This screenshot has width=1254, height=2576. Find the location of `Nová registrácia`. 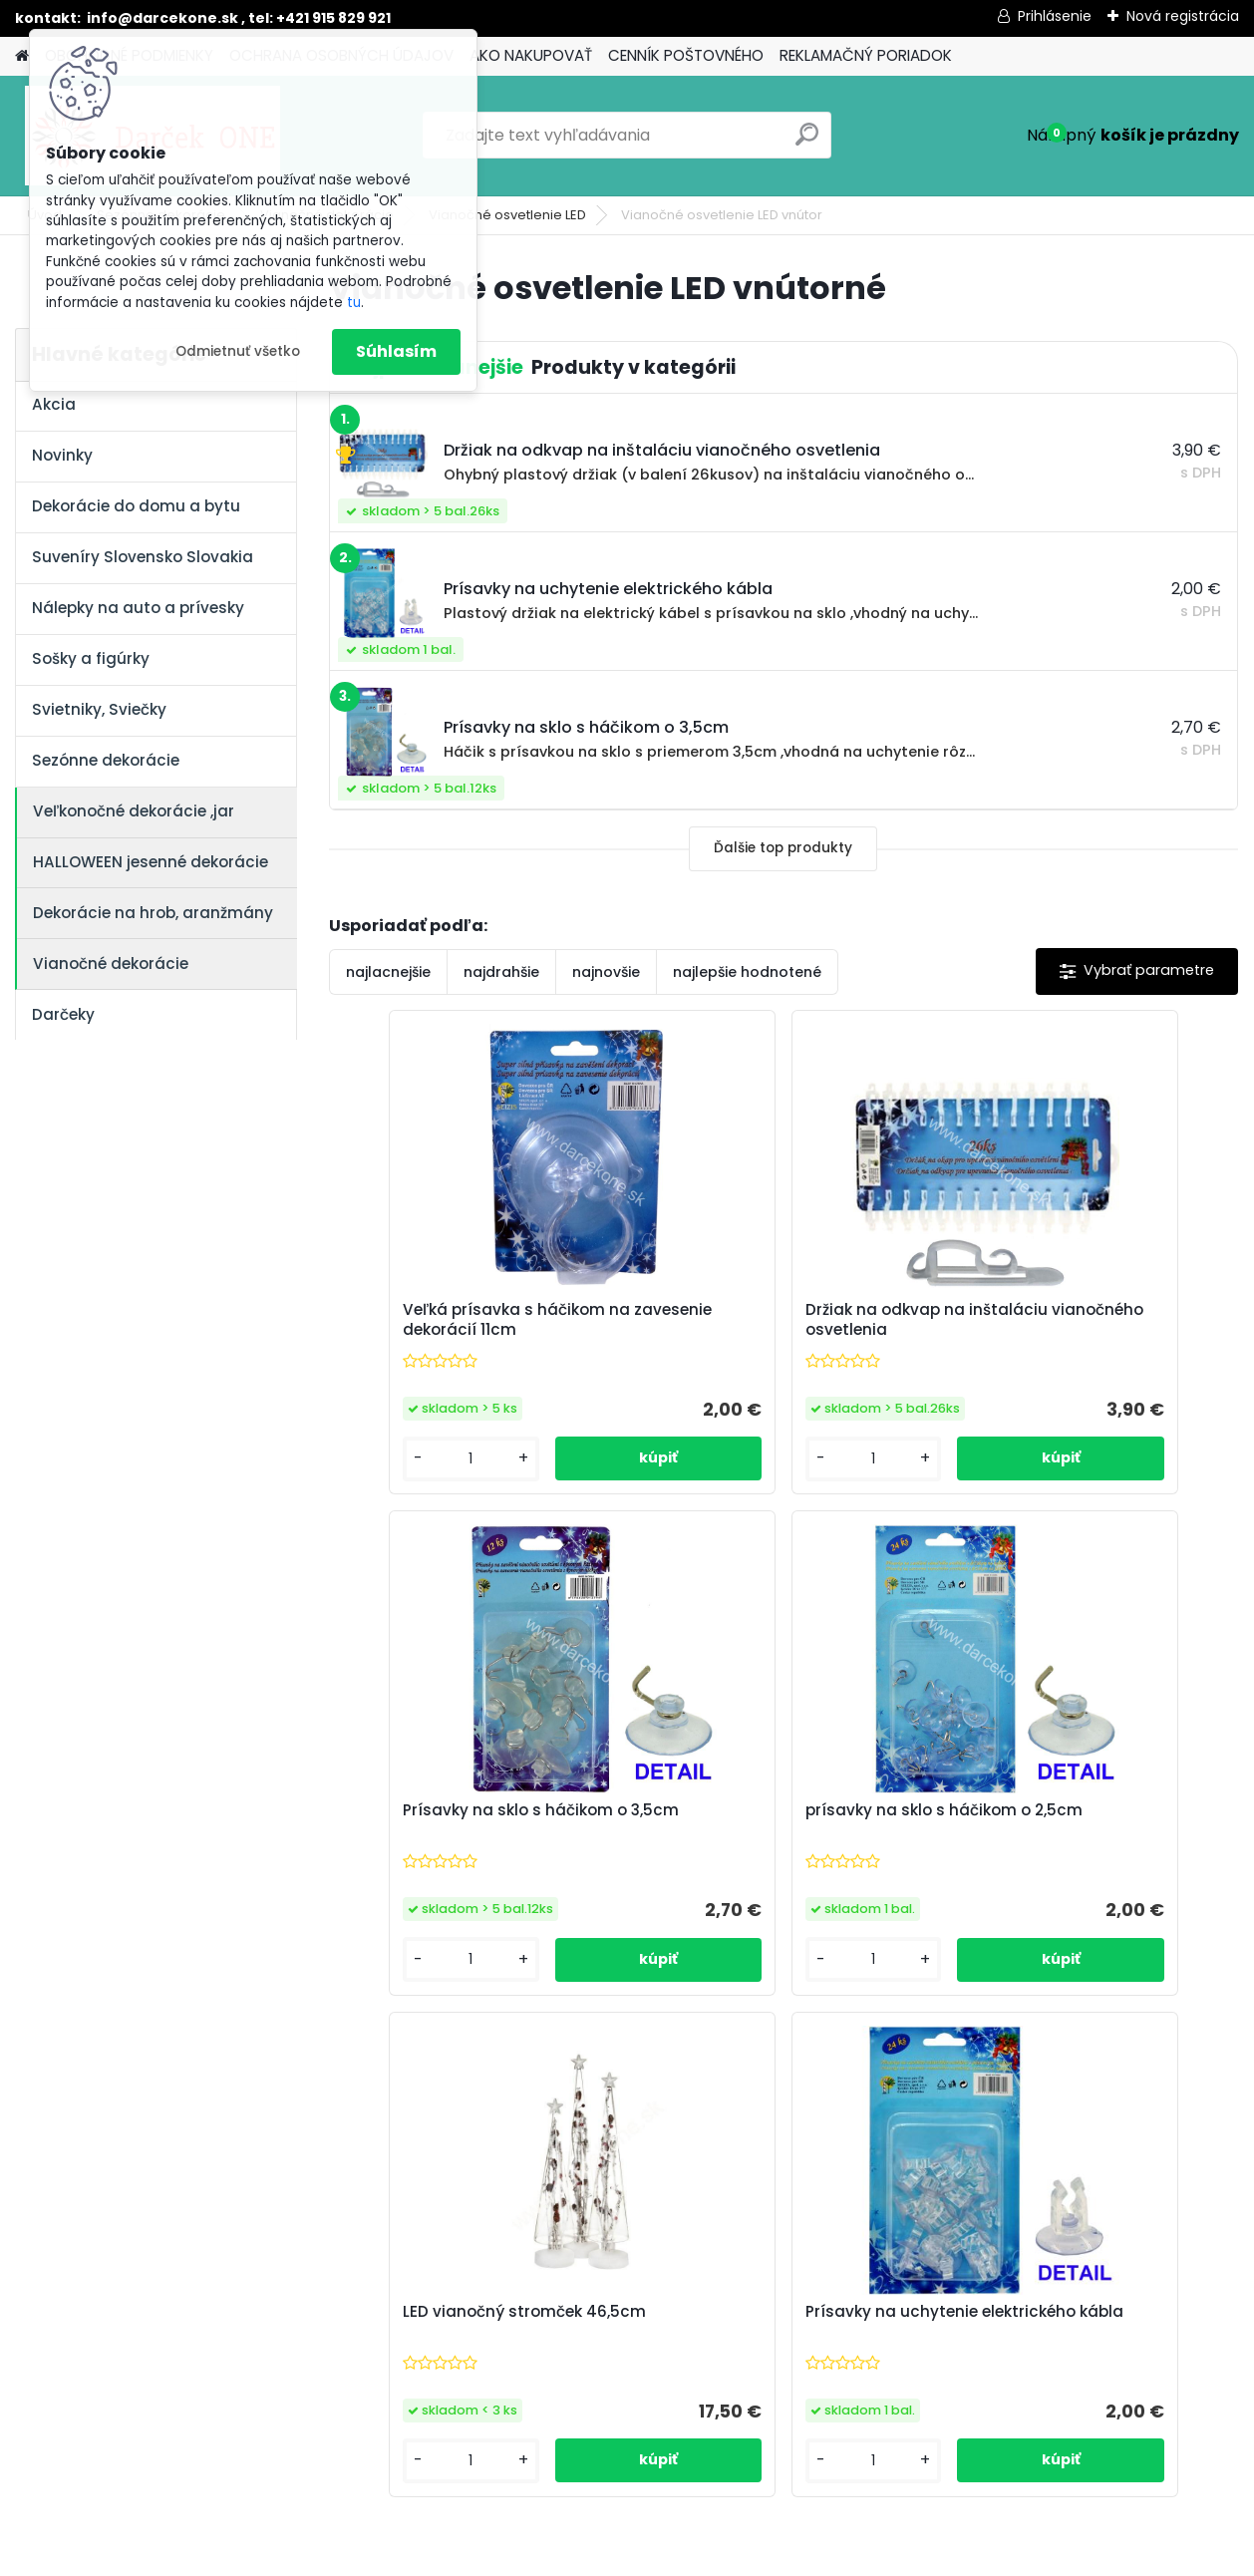

Nová registrácia is located at coordinates (1182, 16).